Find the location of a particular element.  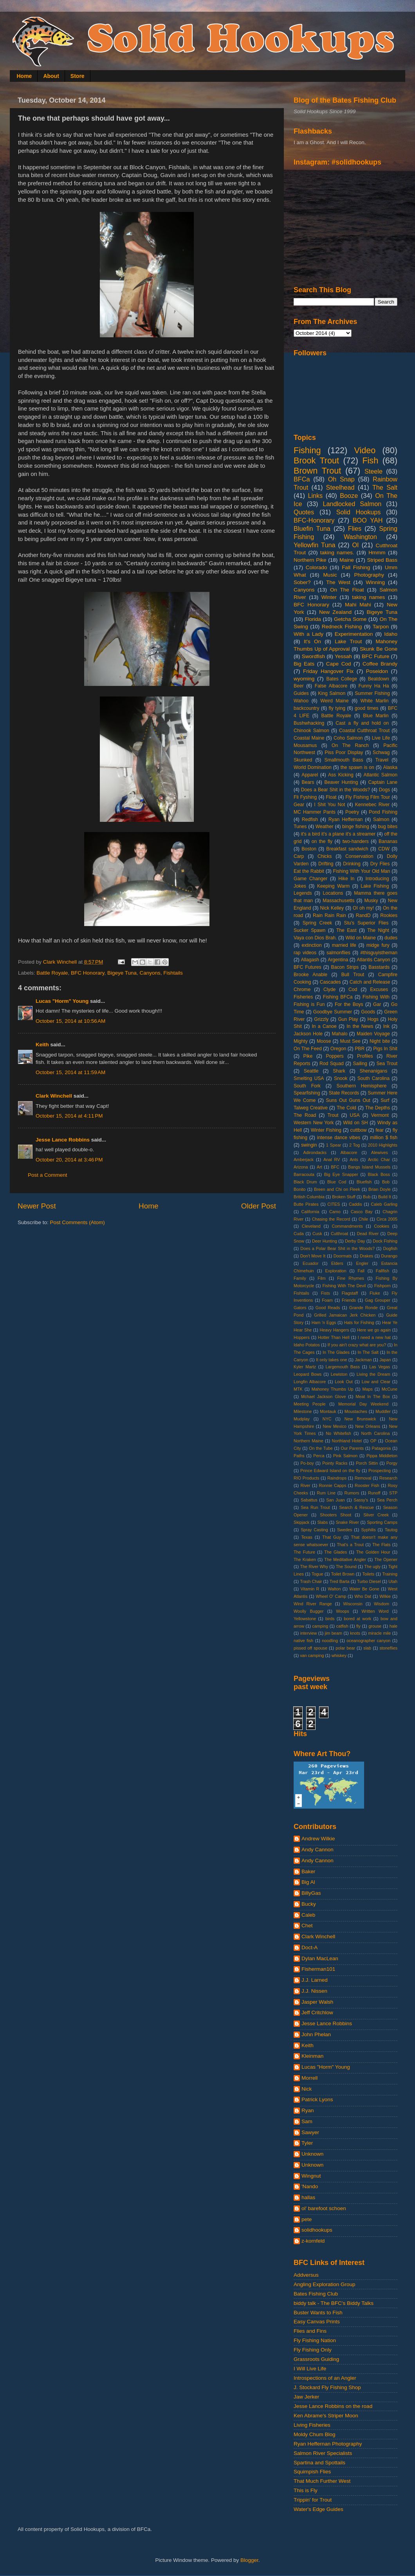

camping is located at coordinates (320, 1626).